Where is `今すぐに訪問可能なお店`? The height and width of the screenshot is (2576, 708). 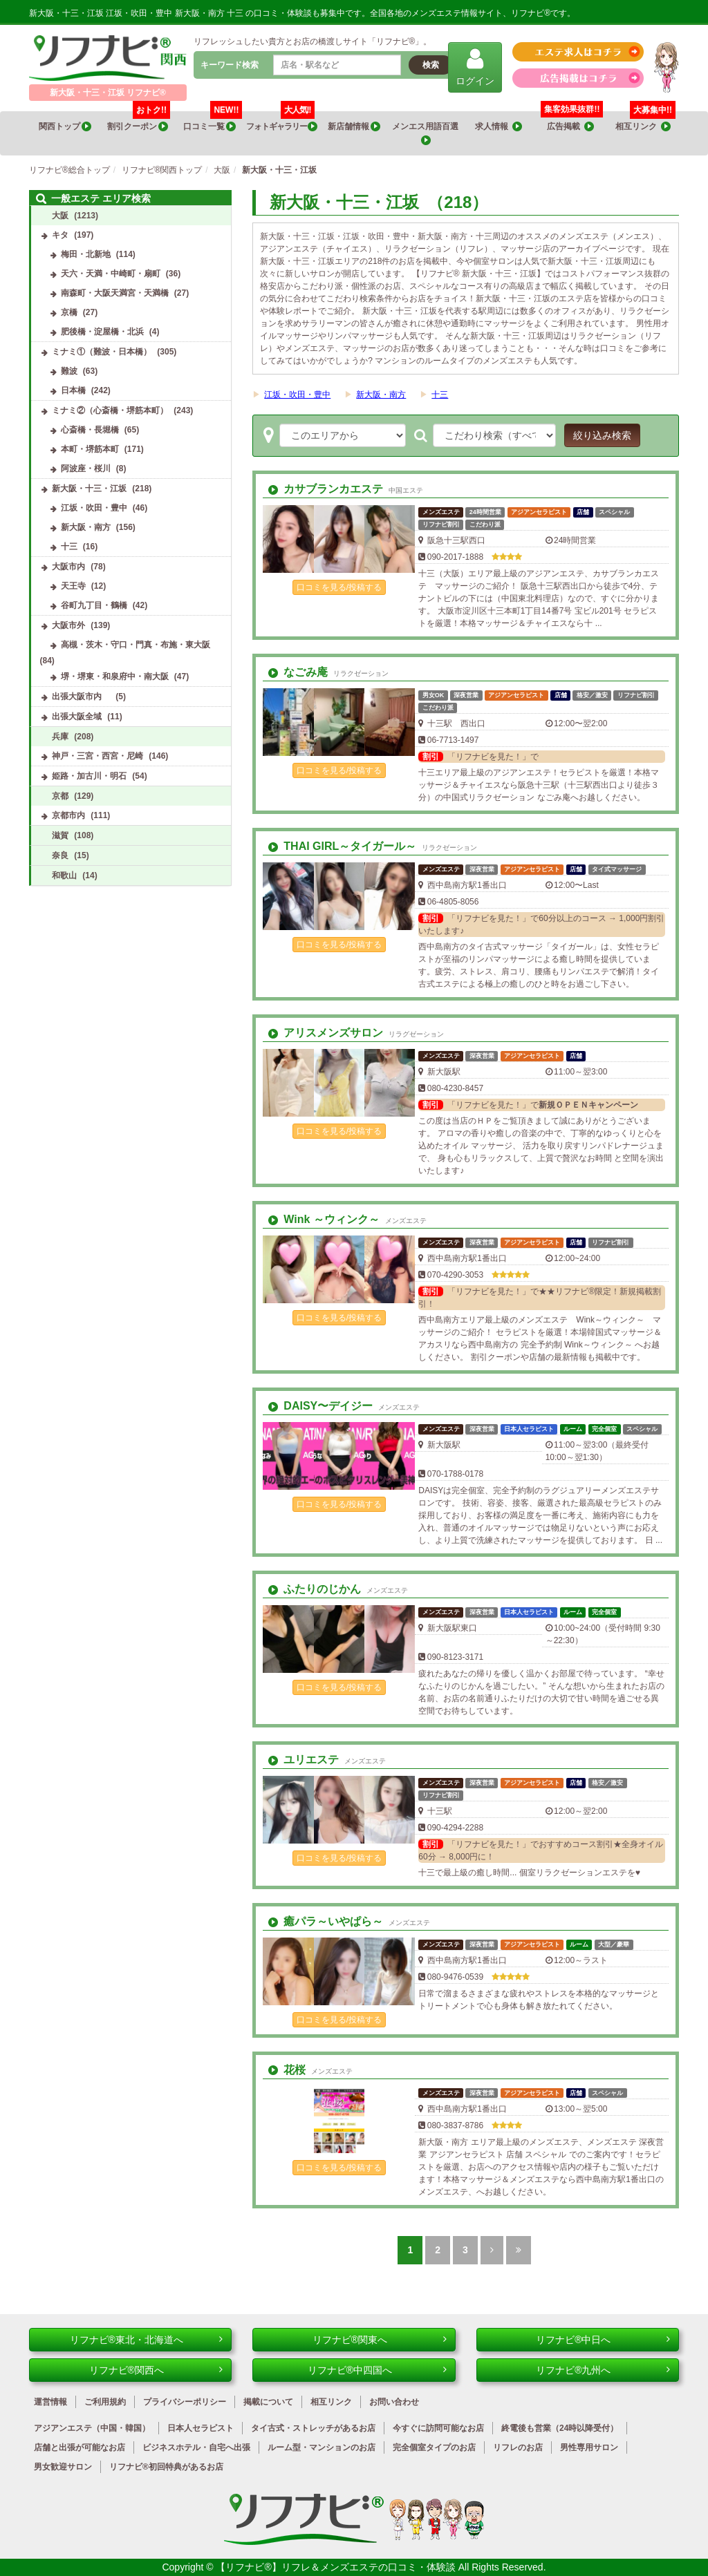
今すぐに訪問可能なお店 is located at coordinates (438, 2428).